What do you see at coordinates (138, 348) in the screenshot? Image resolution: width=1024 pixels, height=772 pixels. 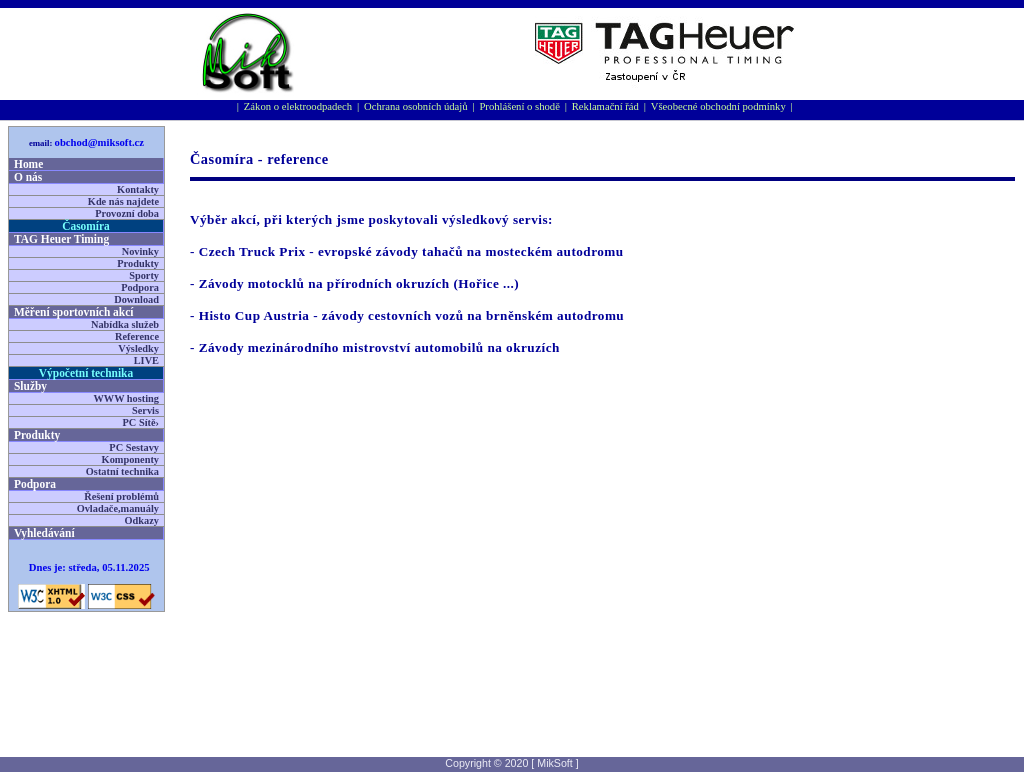 I see `Výsledky` at bounding box center [138, 348].